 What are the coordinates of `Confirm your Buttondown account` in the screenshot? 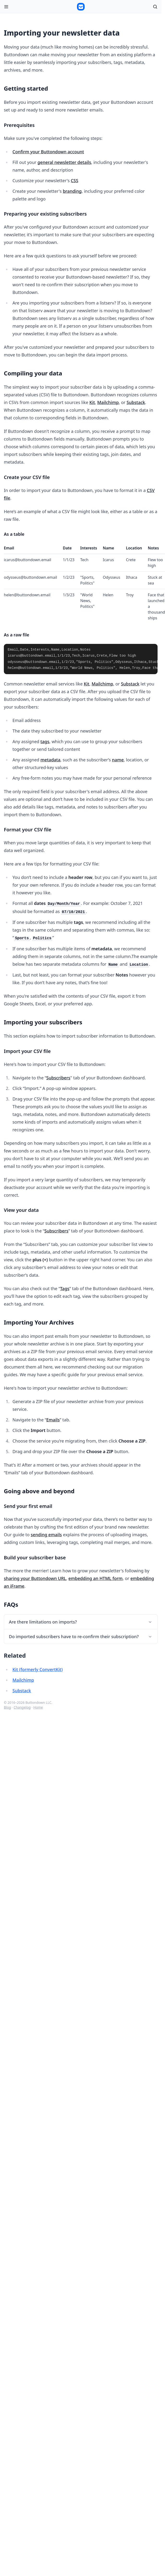 It's located at (48, 152).